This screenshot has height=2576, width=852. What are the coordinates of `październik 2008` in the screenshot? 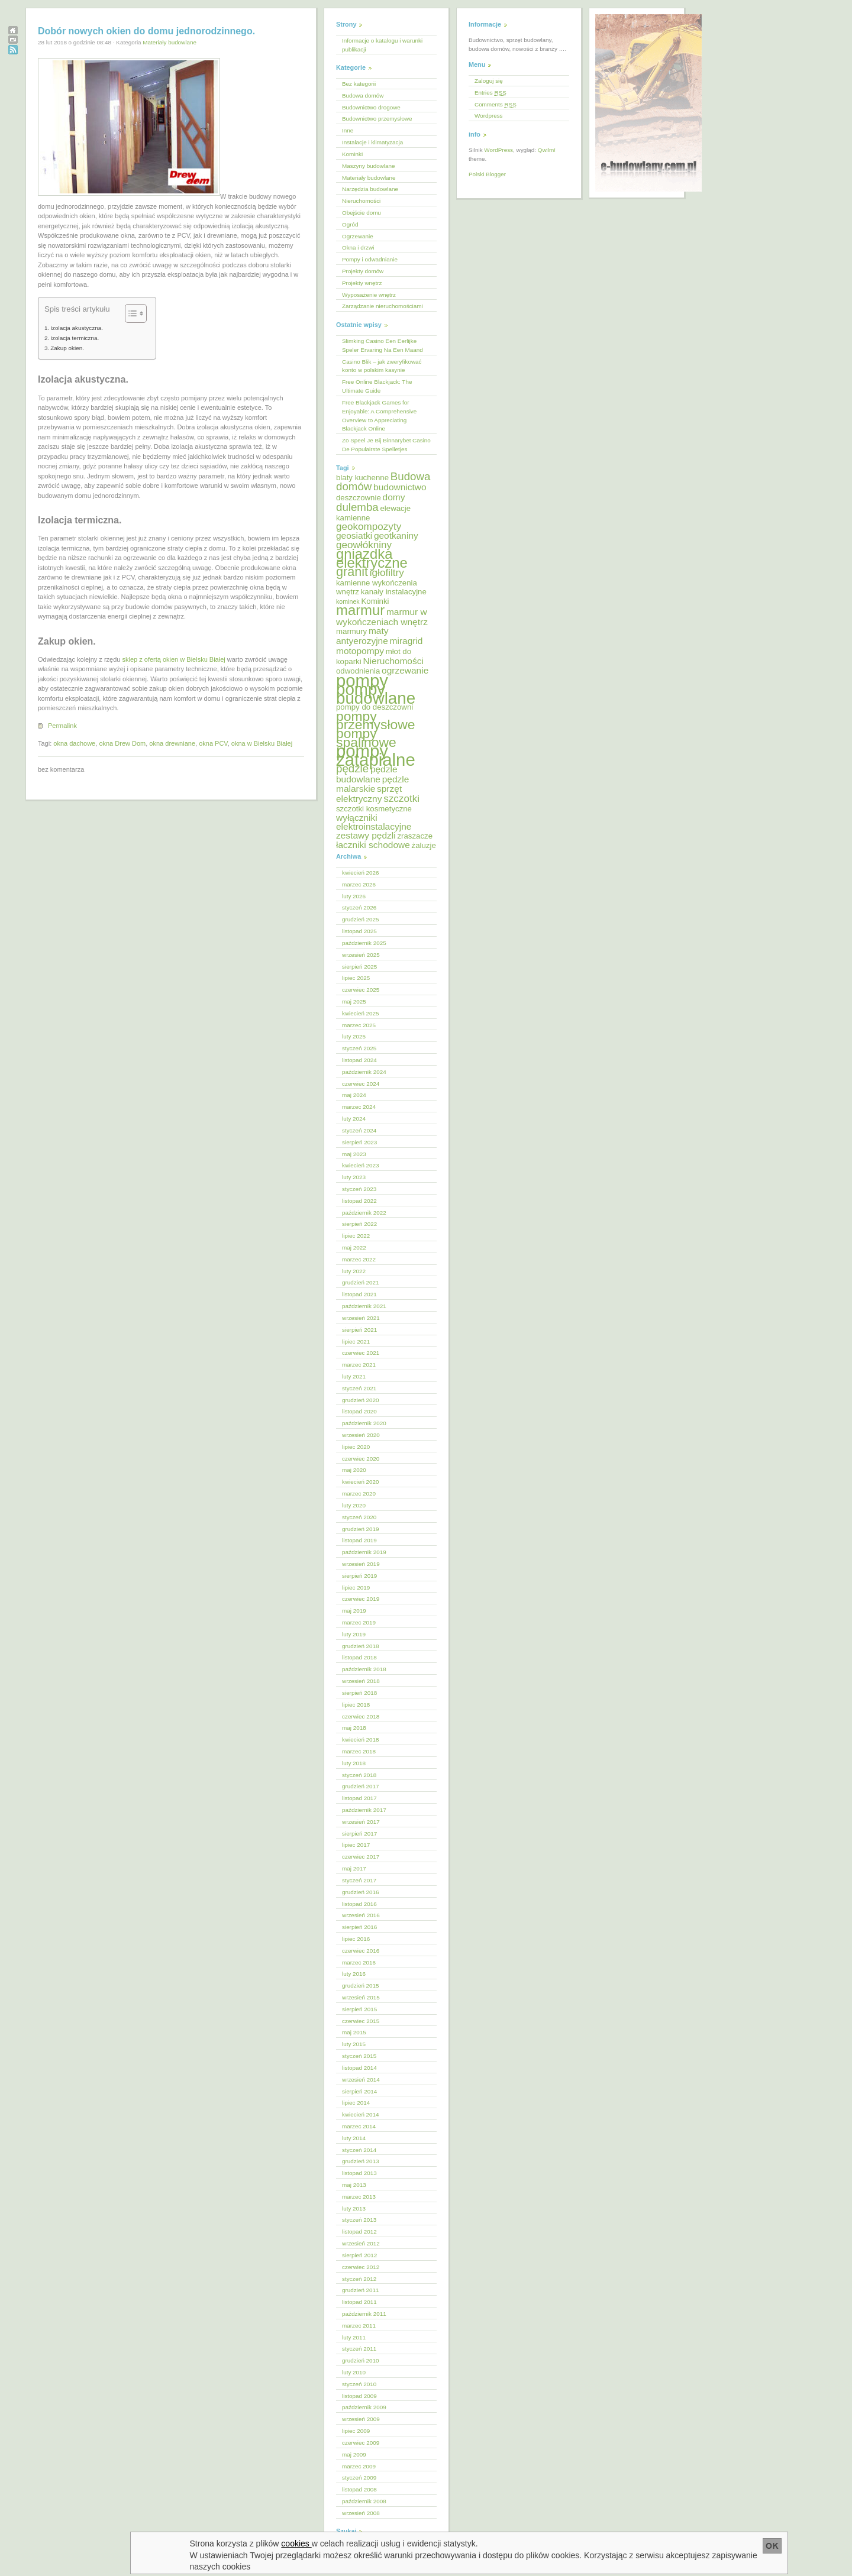 It's located at (364, 2501).